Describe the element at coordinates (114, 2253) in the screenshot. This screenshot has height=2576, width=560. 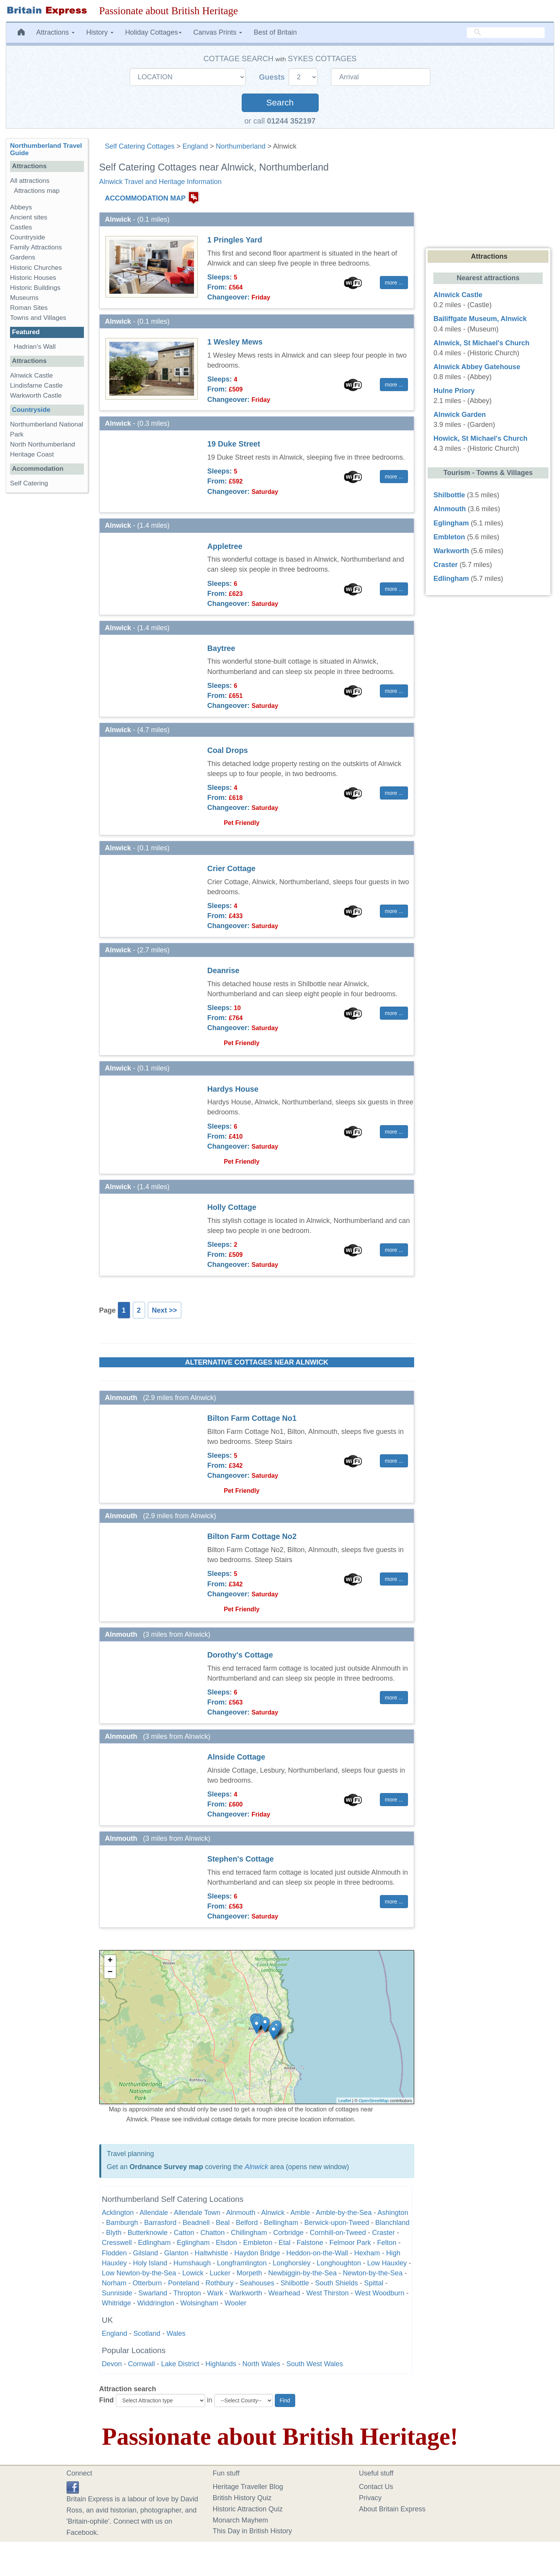
I see `Flodden` at that location.